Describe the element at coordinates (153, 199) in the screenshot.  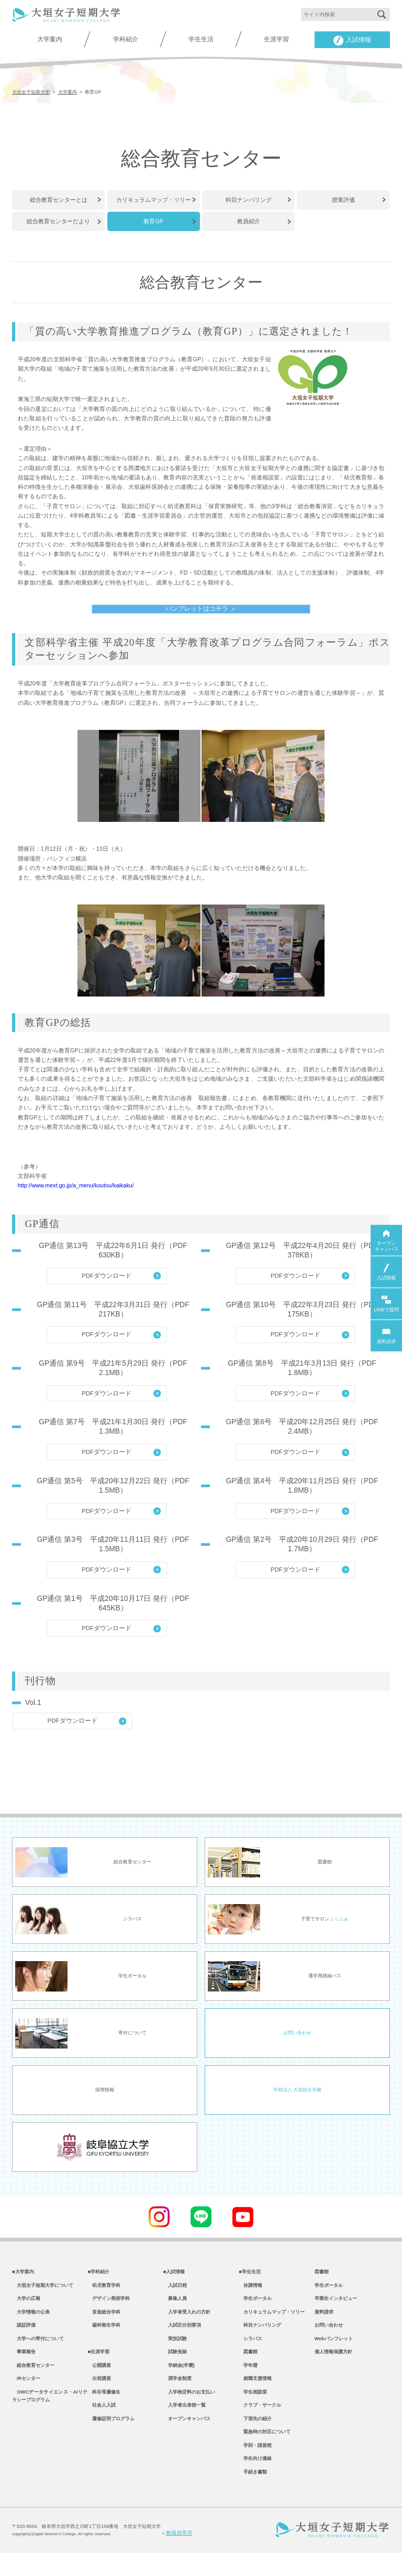
I see `カリキュラムマップ・ツリー` at that location.